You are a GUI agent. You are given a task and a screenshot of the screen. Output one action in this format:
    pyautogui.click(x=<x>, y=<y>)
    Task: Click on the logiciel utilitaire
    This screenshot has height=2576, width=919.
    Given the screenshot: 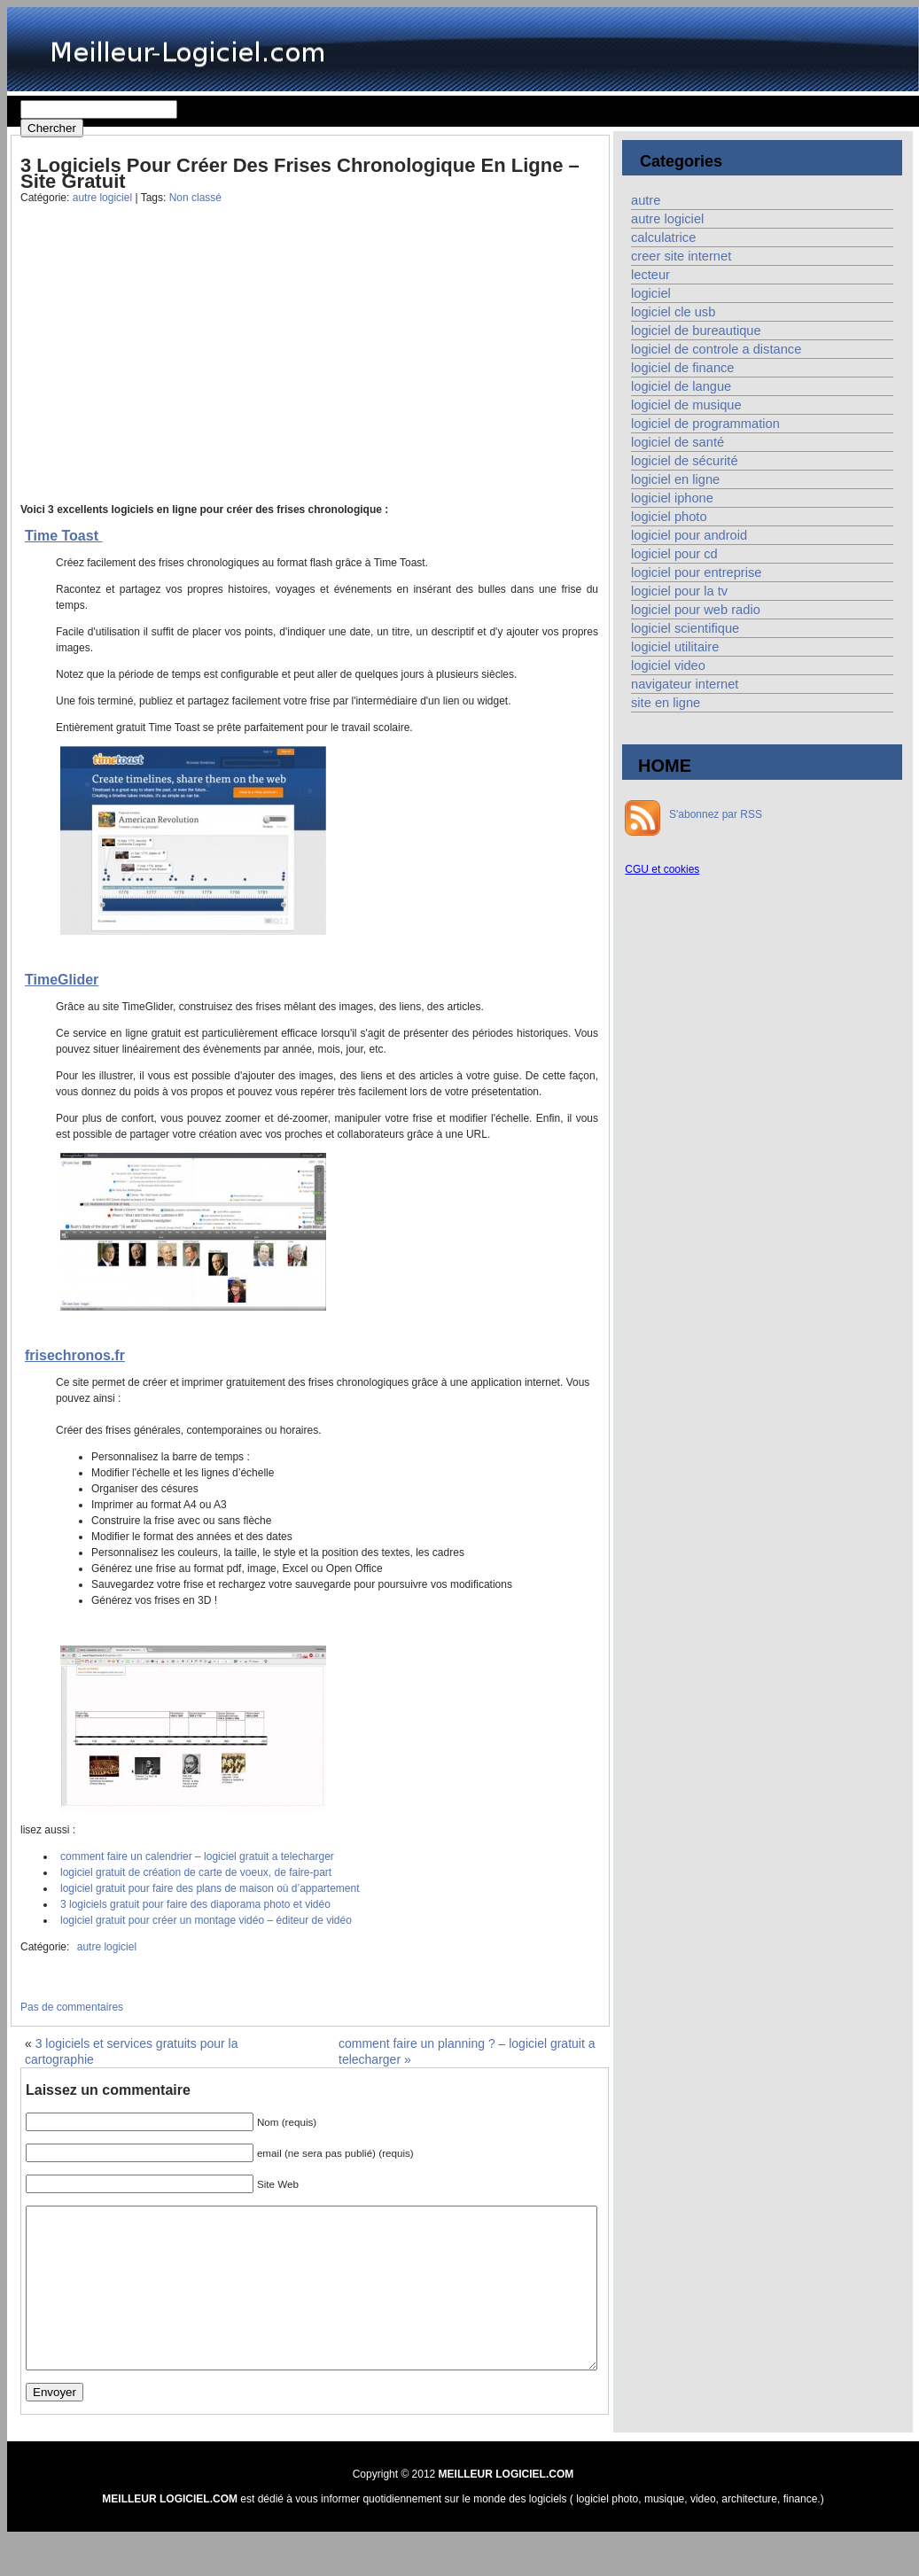 What is the action you would take?
    pyautogui.click(x=675, y=647)
    